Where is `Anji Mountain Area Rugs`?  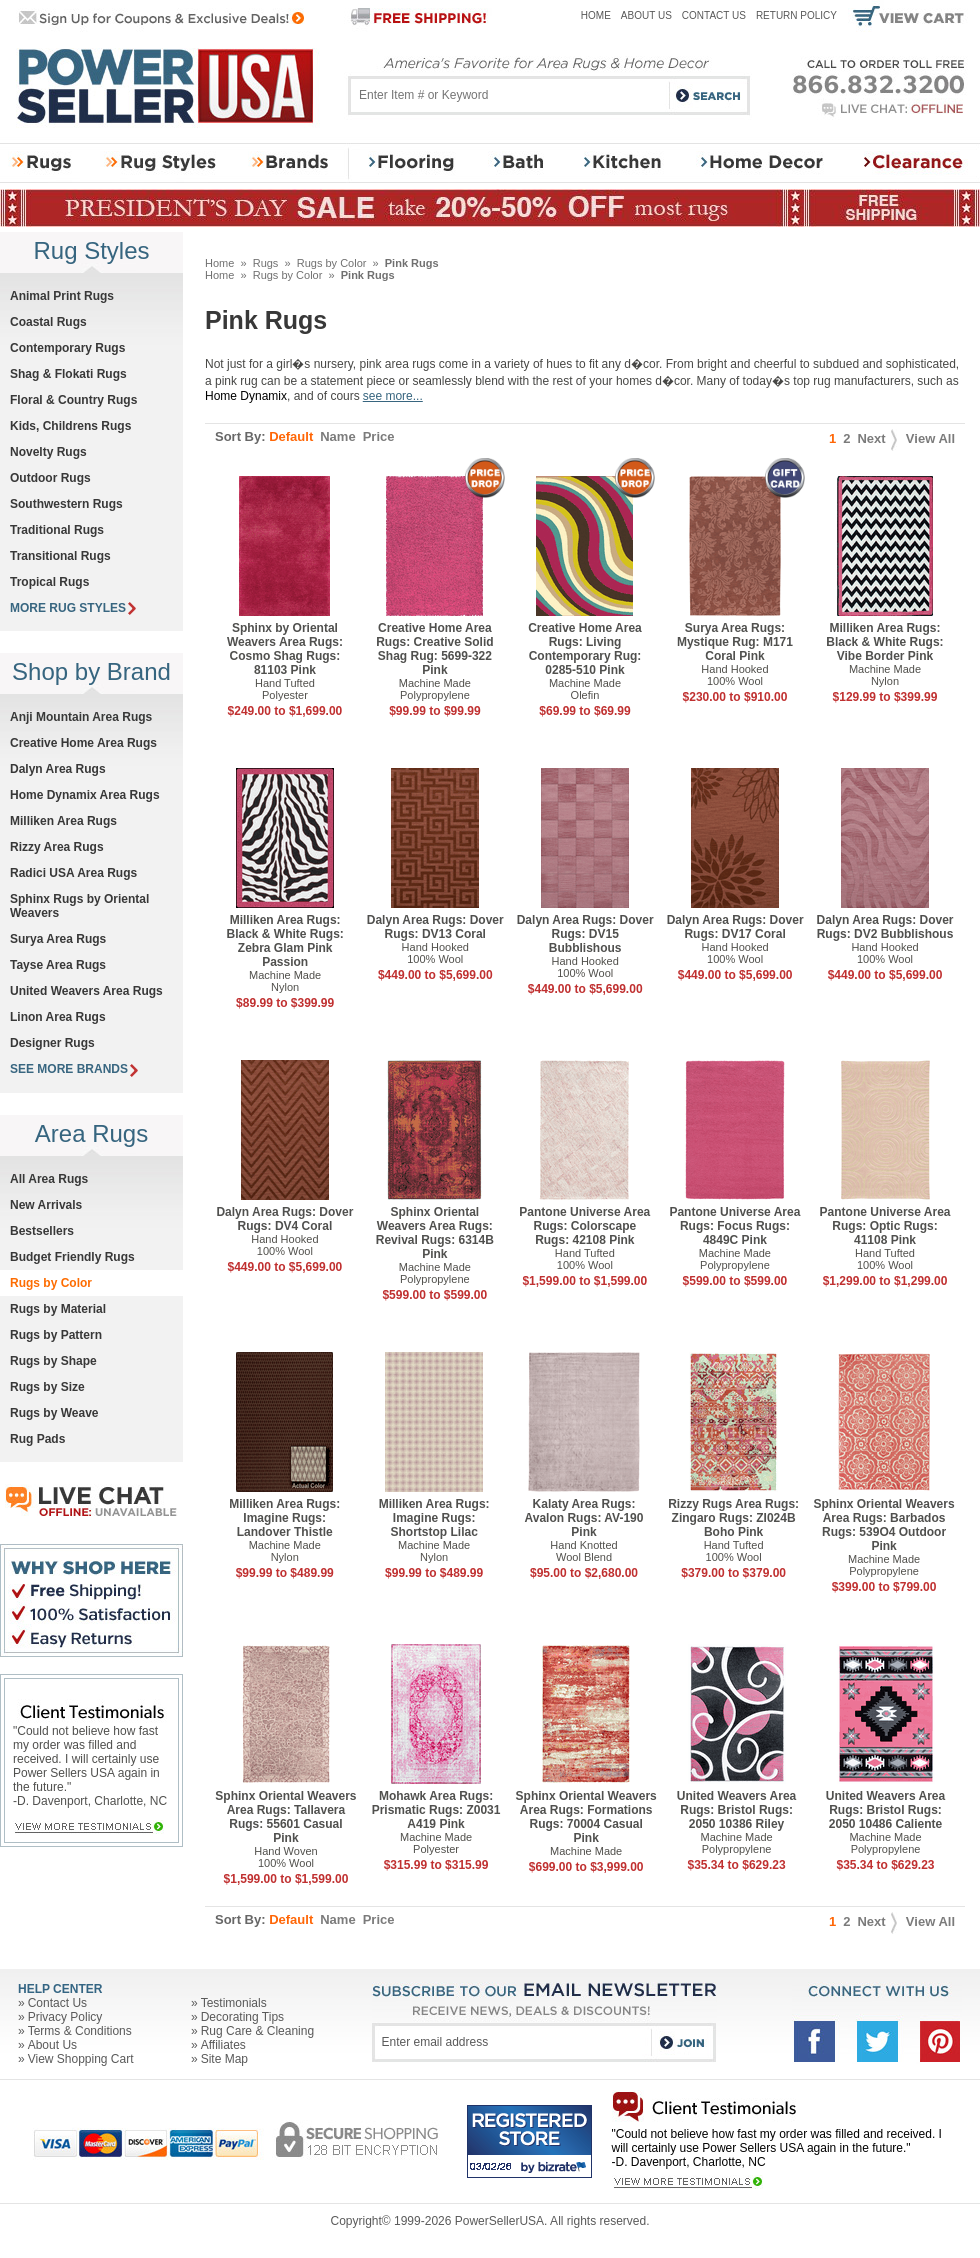 Anji Mountain Area Rugs is located at coordinates (81, 717).